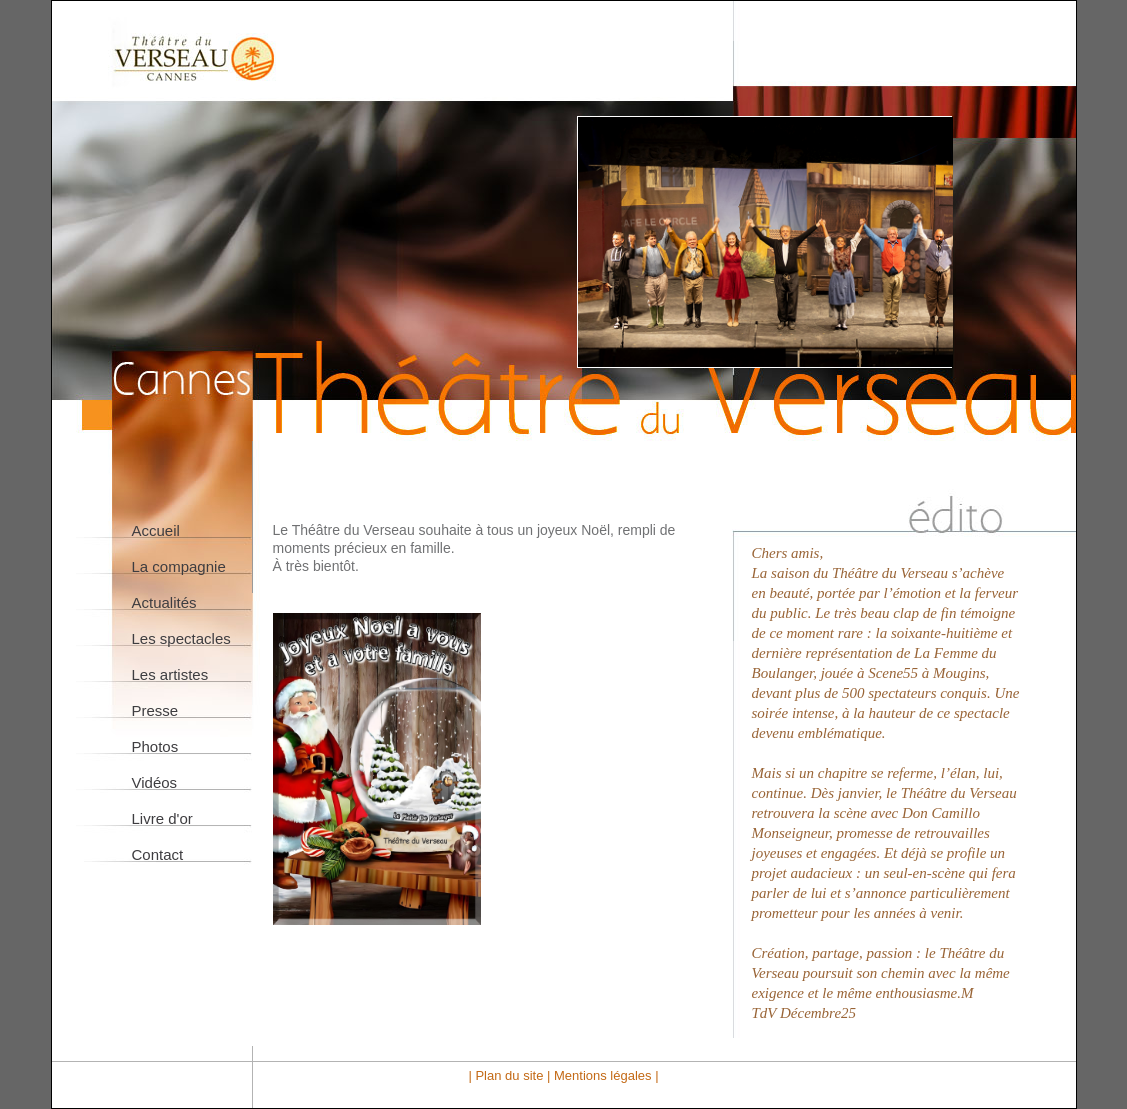 This screenshot has height=1109, width=1127. I want to click on Photos, so click(155, 746).